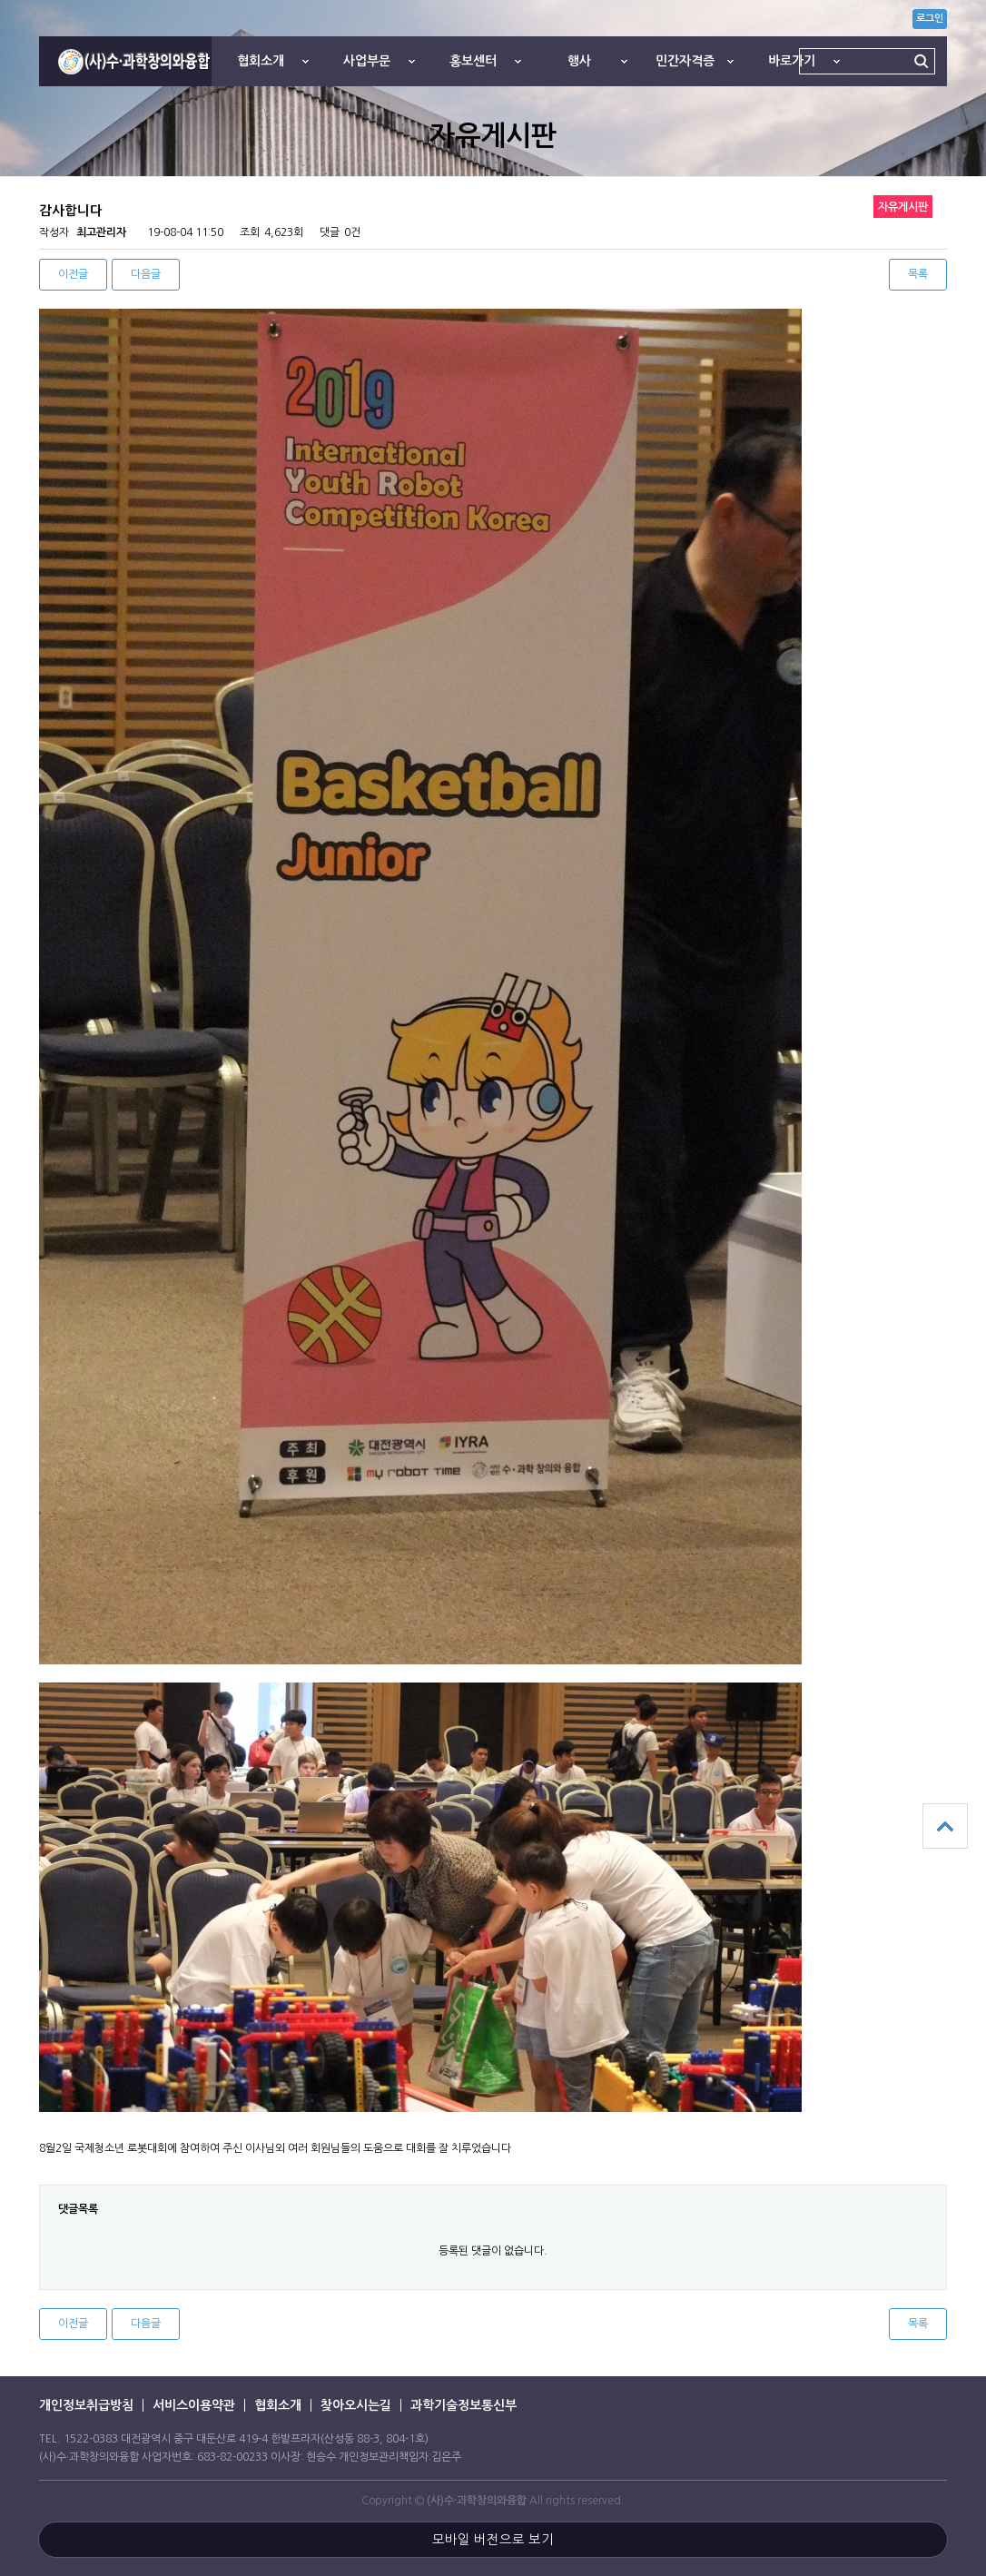  I want to click on 목록, so click(918, 274).